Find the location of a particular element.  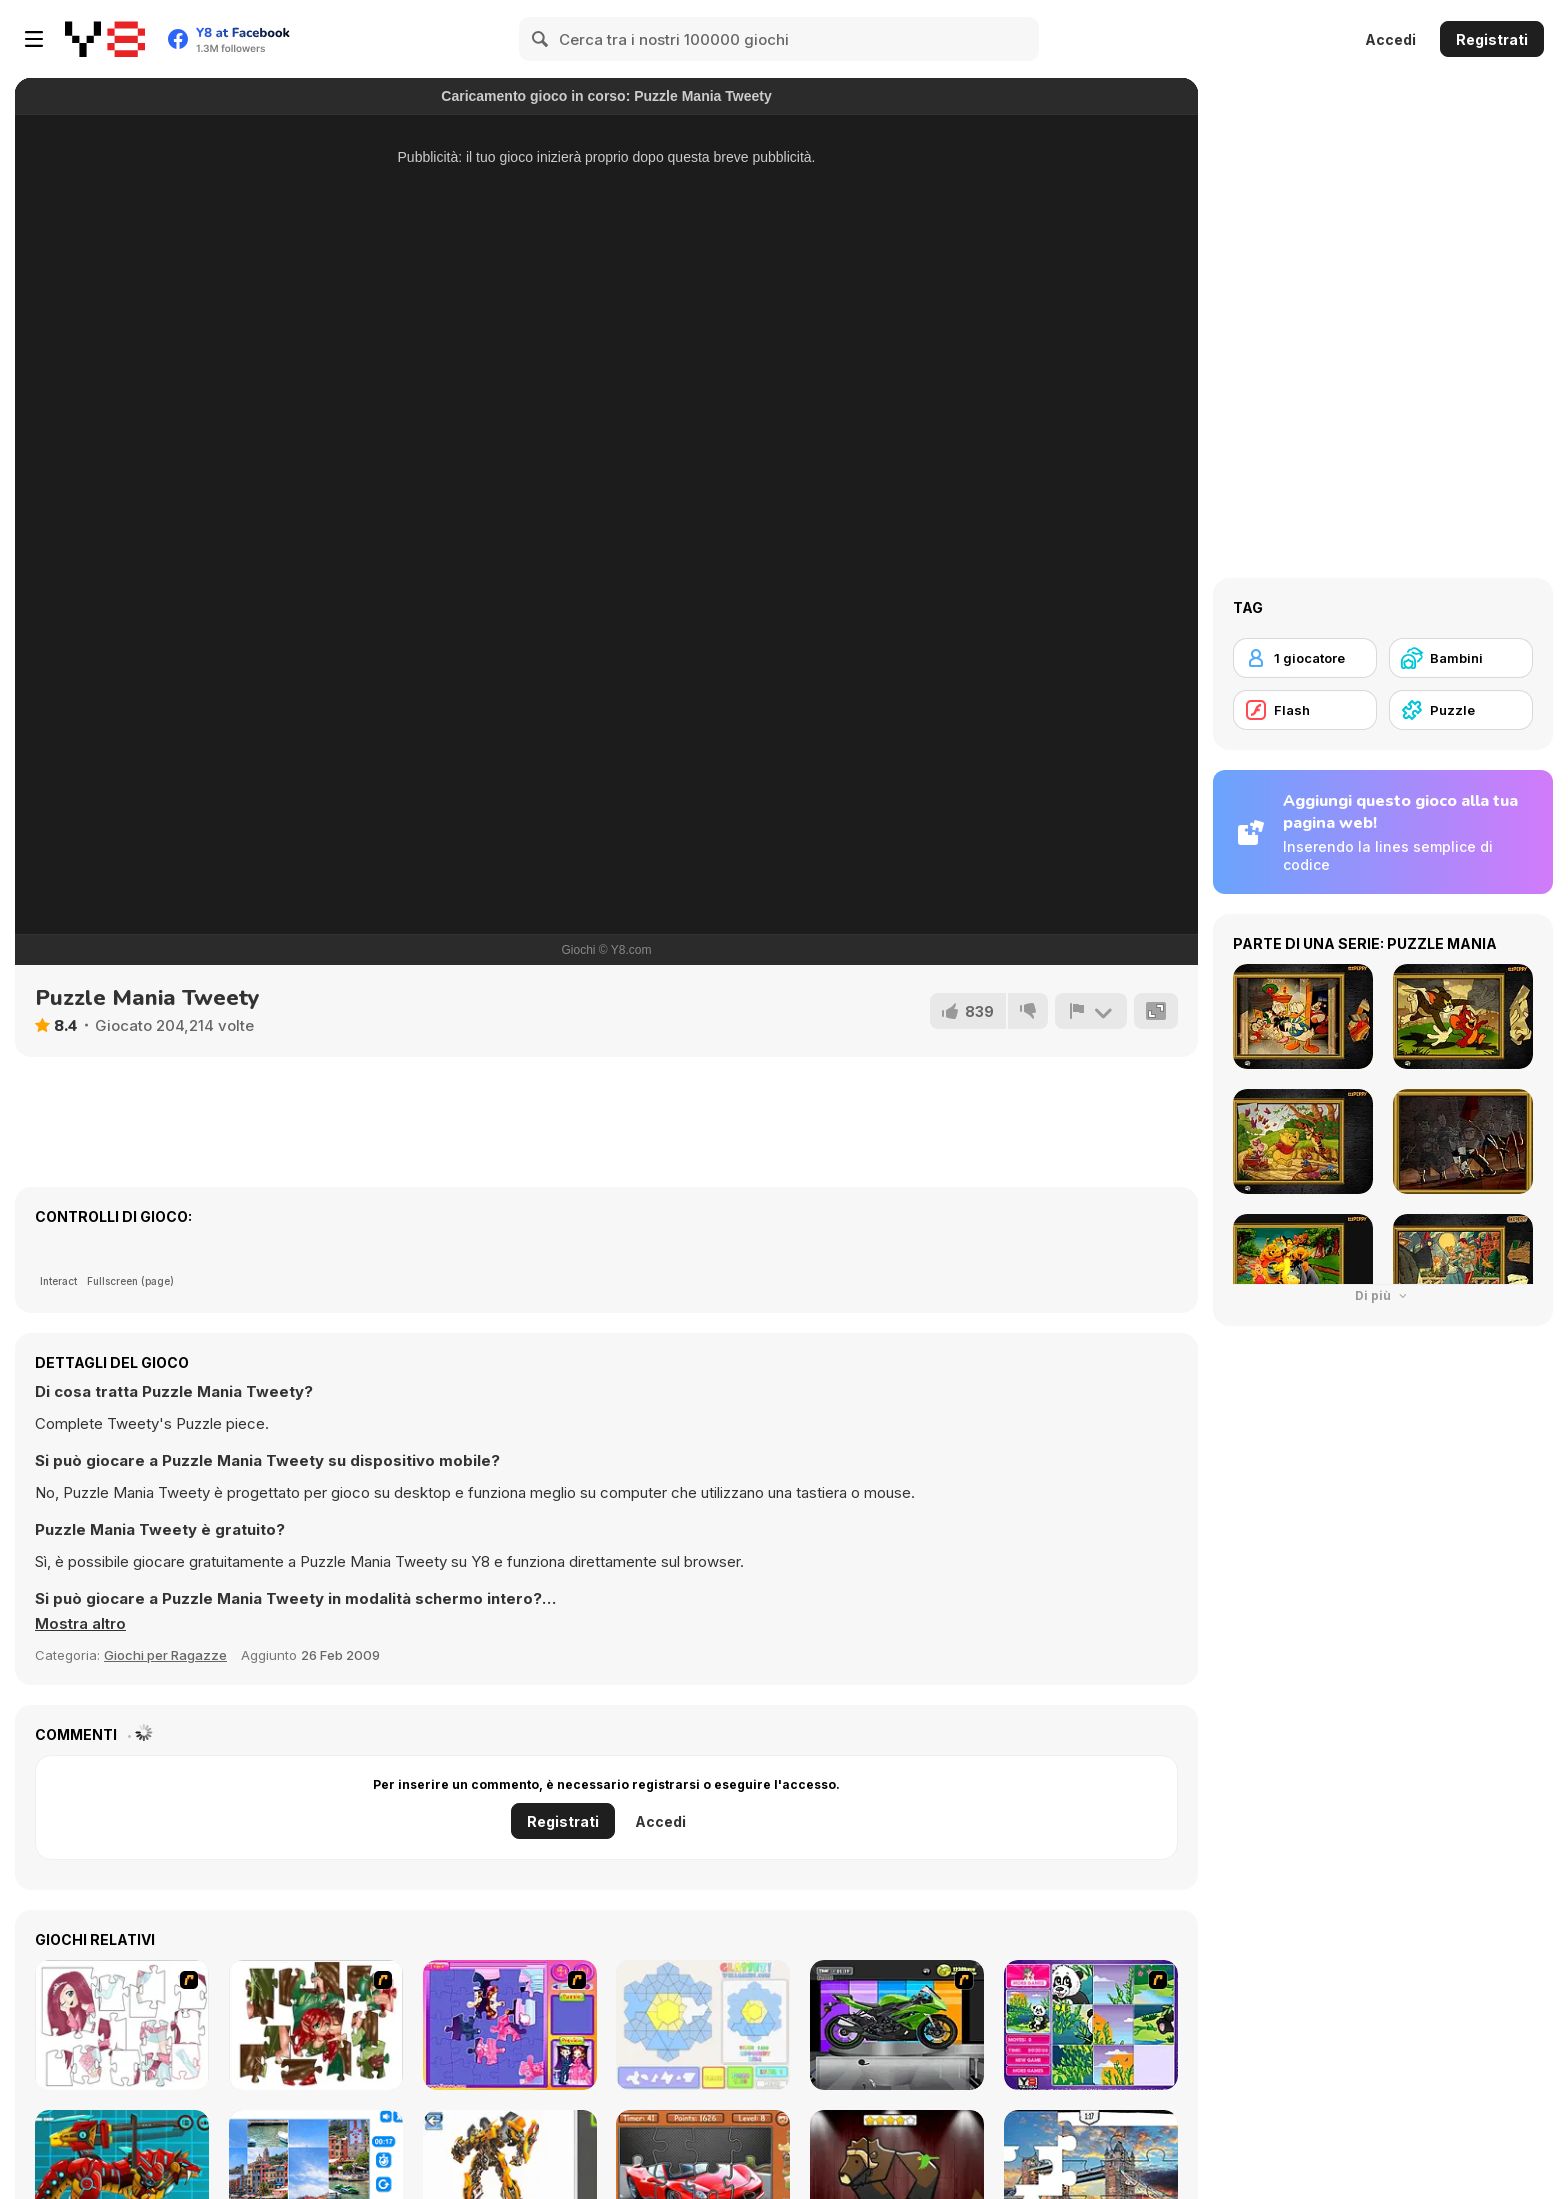

[Flash] is located at coordinates (1305, 710).